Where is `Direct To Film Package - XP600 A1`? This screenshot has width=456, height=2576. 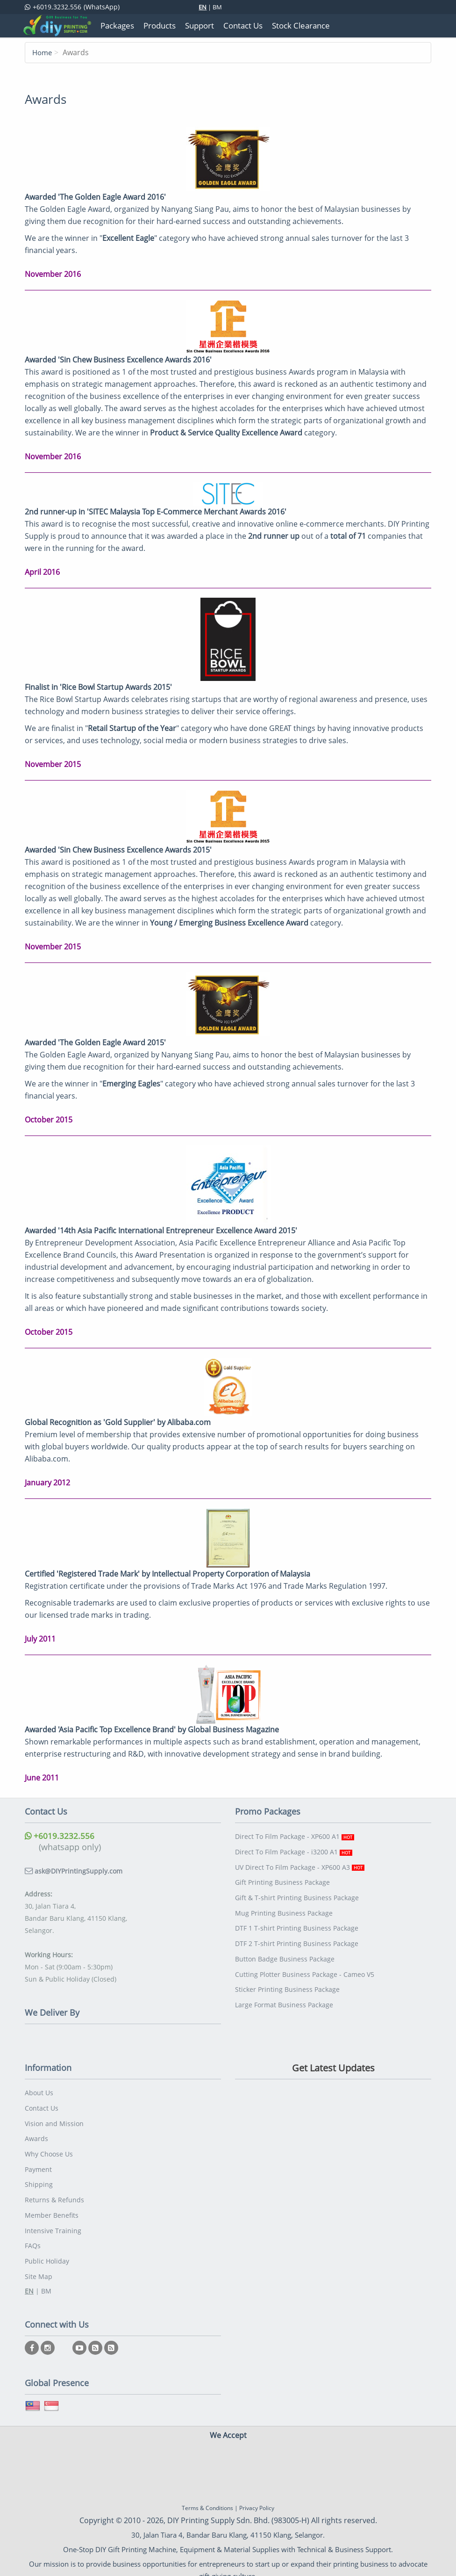
Direct To Film Package - XP600 A1 is located at coordinates (294, 1835).